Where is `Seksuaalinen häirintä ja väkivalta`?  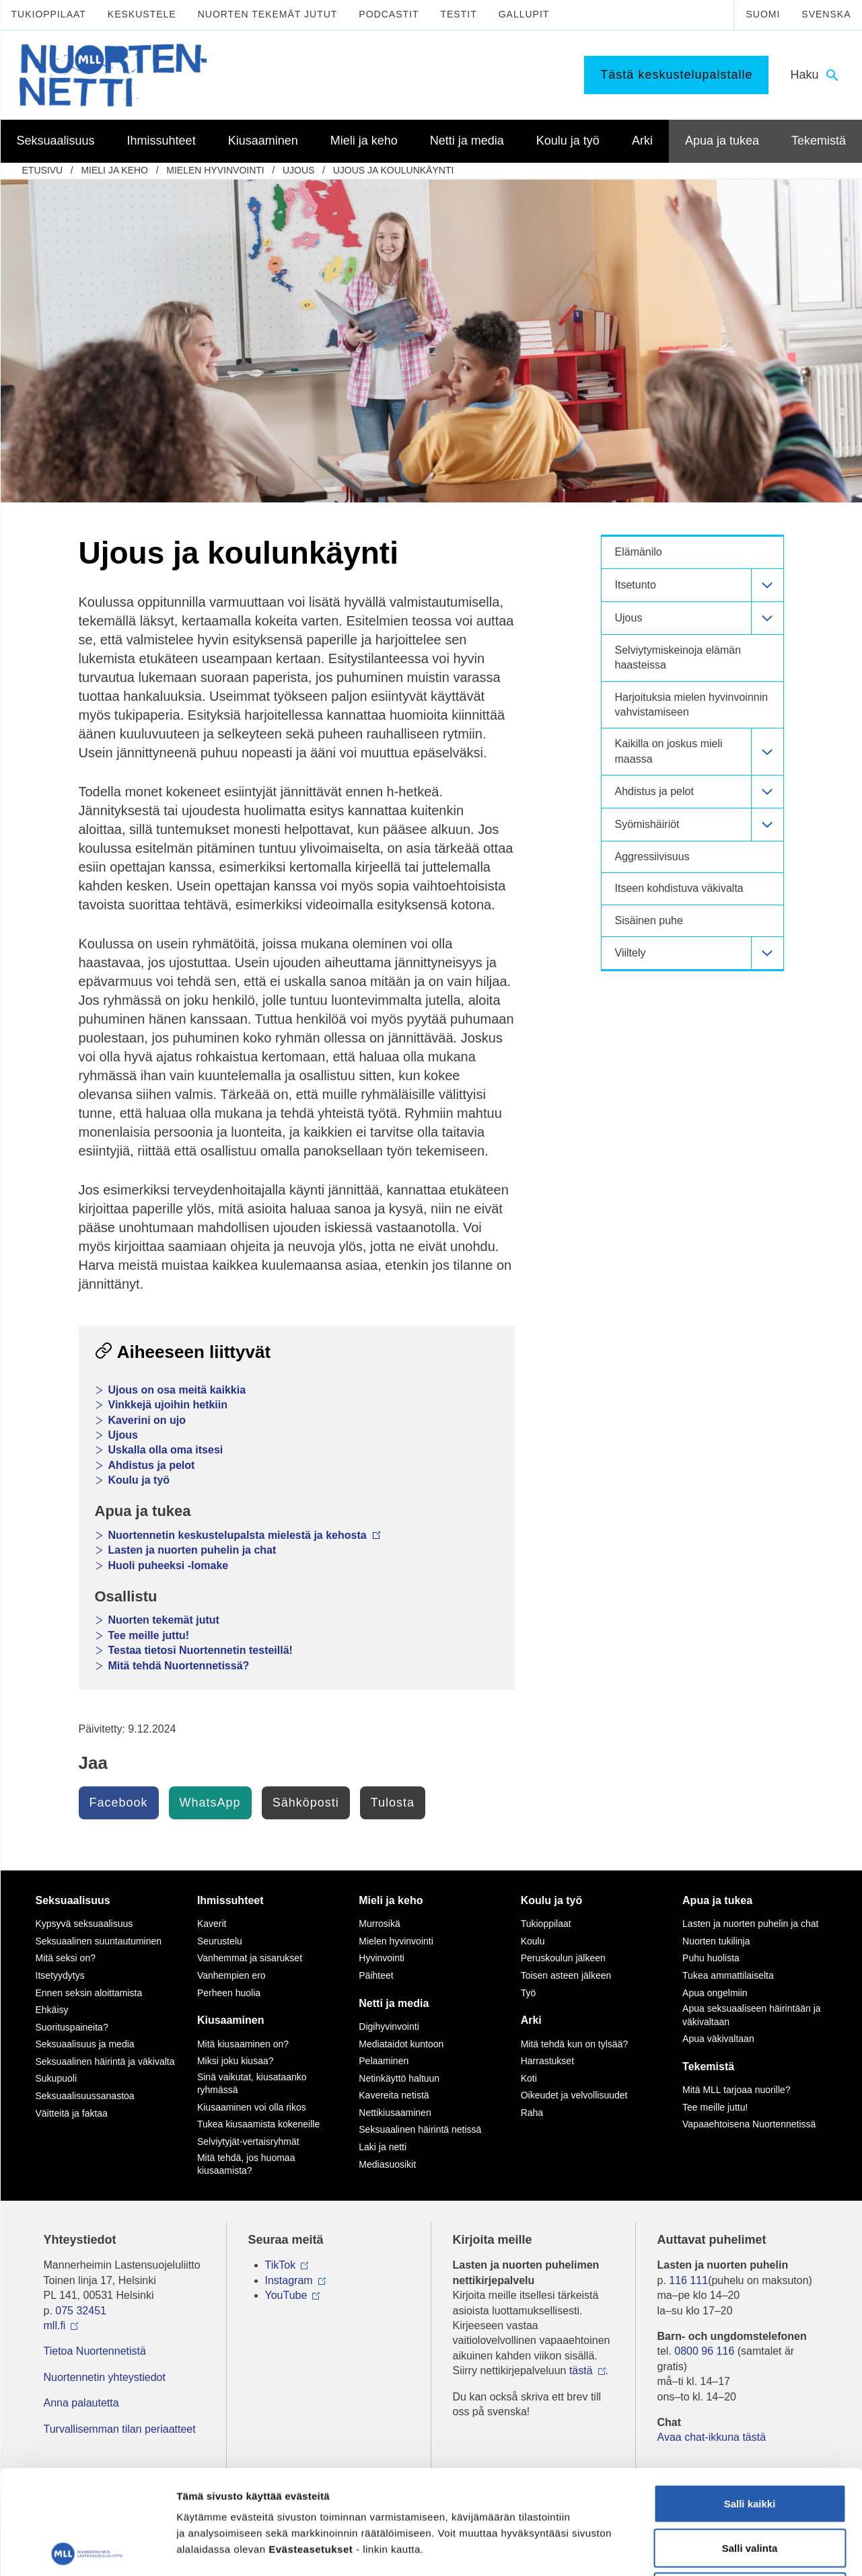 Seksuaalinen häirintä ja väkivalta is located at coordinates (105, 2061).